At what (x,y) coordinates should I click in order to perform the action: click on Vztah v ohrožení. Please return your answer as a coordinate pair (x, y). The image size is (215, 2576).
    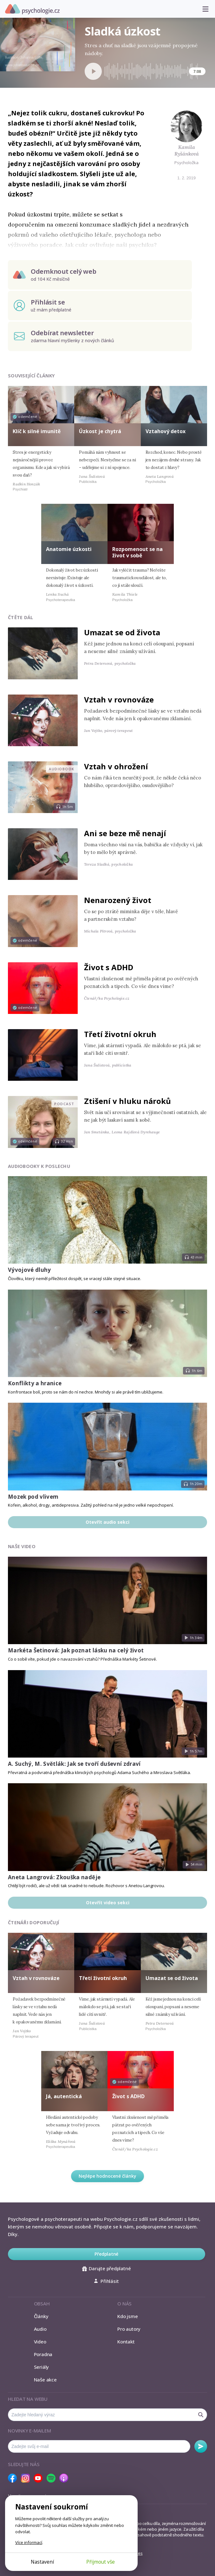
    Looking at the image, I should click on (116, 766).